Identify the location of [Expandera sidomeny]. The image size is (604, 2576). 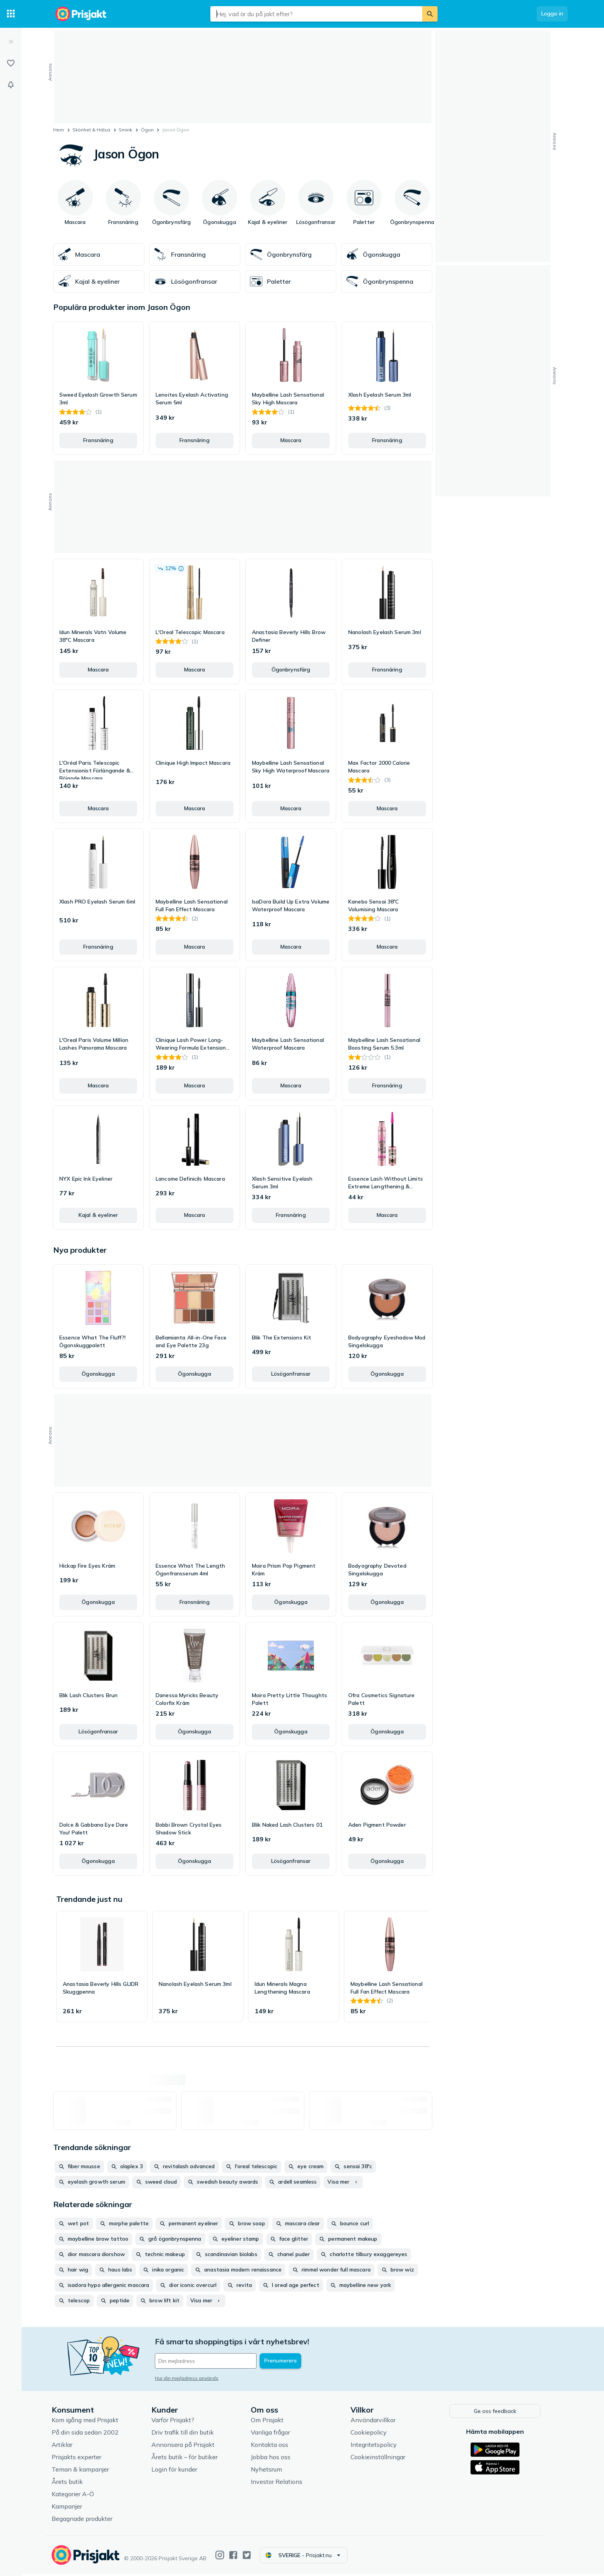
(10, 41).